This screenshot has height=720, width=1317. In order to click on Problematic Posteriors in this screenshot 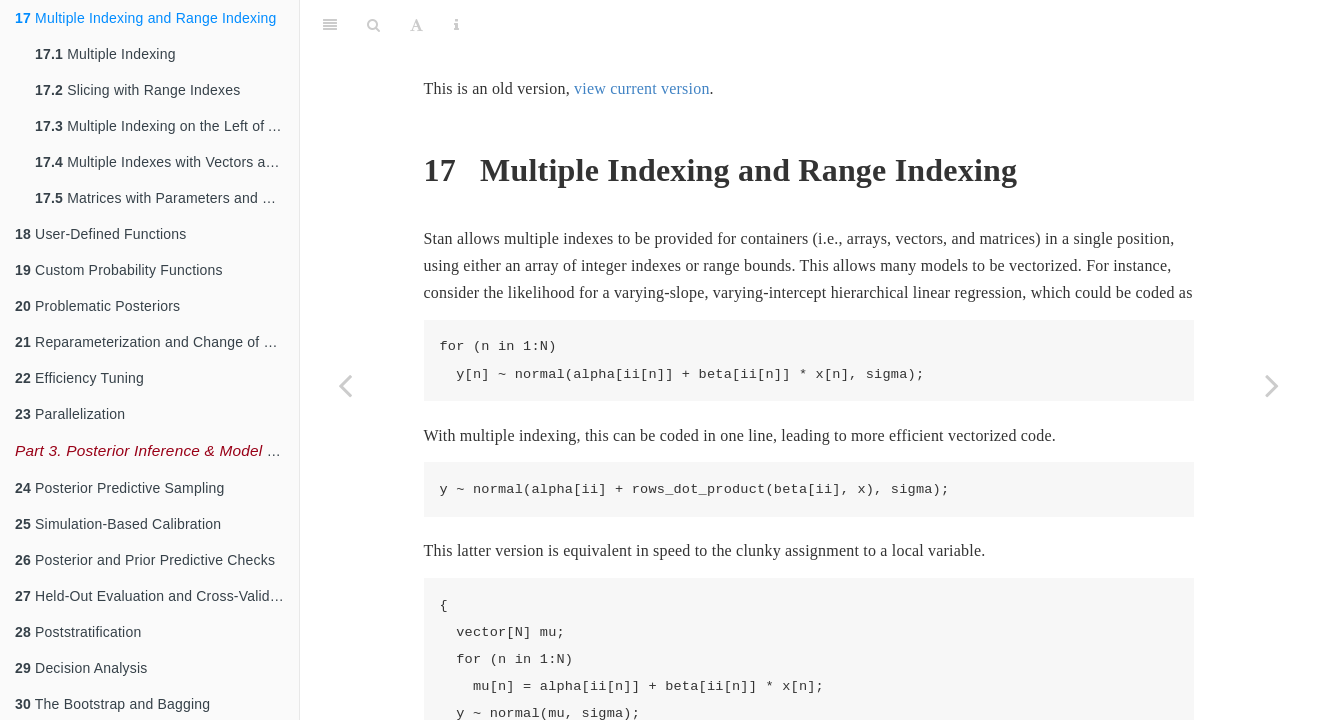, I will do `click(97, 306)`.